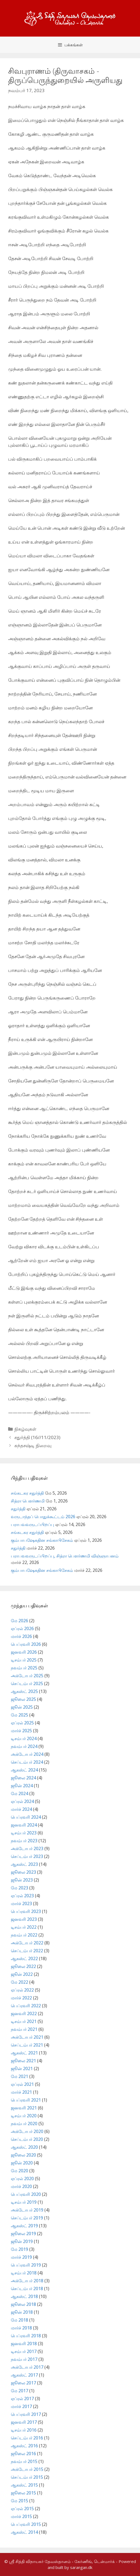 This screenshot has height=2576, width=140. I want to click on டிசம்பர் 2023, so click(24, 1833).